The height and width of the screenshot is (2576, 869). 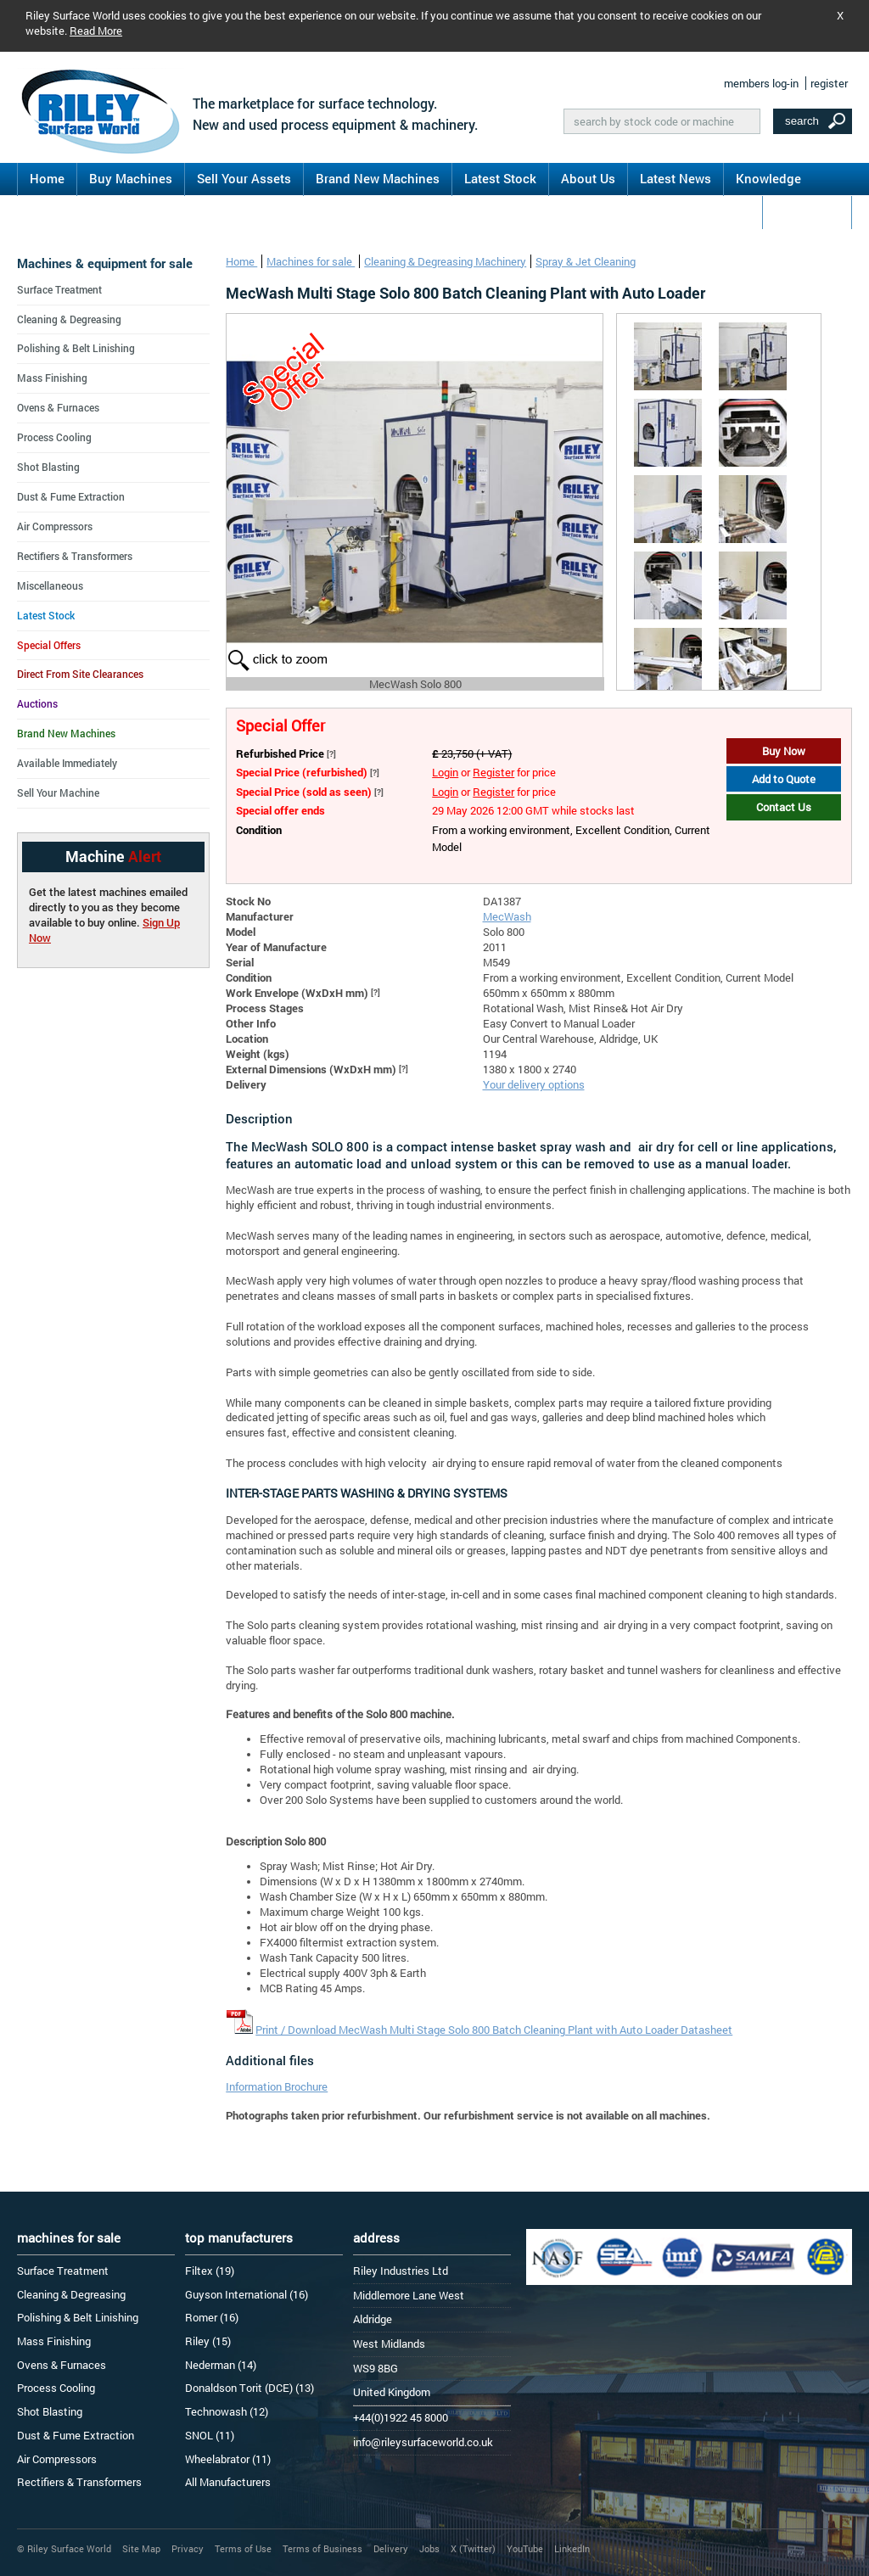 What do you see at coordinates (525, 2548) in the screenshot?
I see `YouTube` at bounding box center [525, 2548].